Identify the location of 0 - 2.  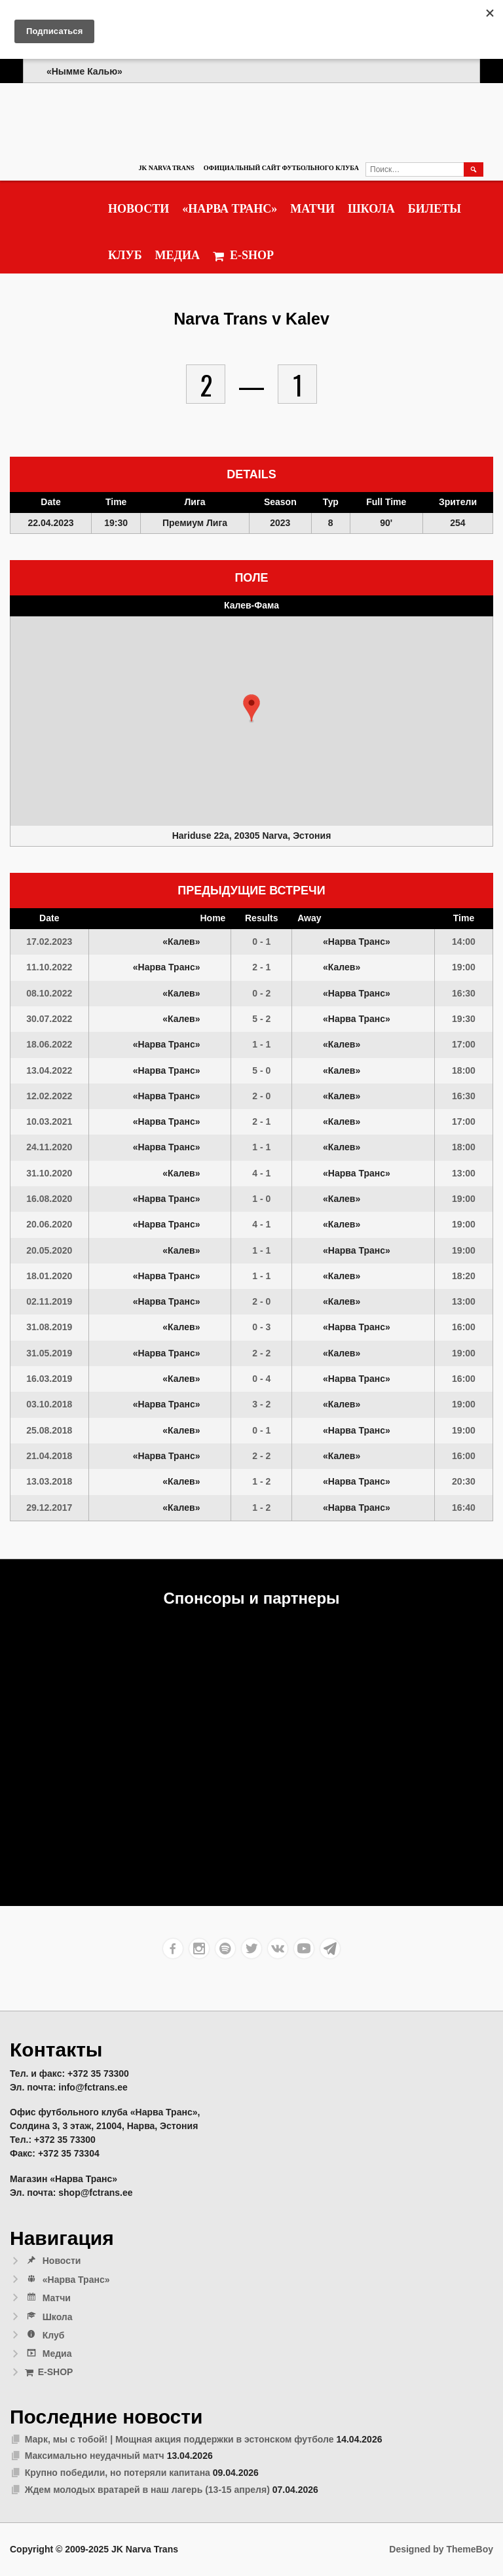
(261, 993).